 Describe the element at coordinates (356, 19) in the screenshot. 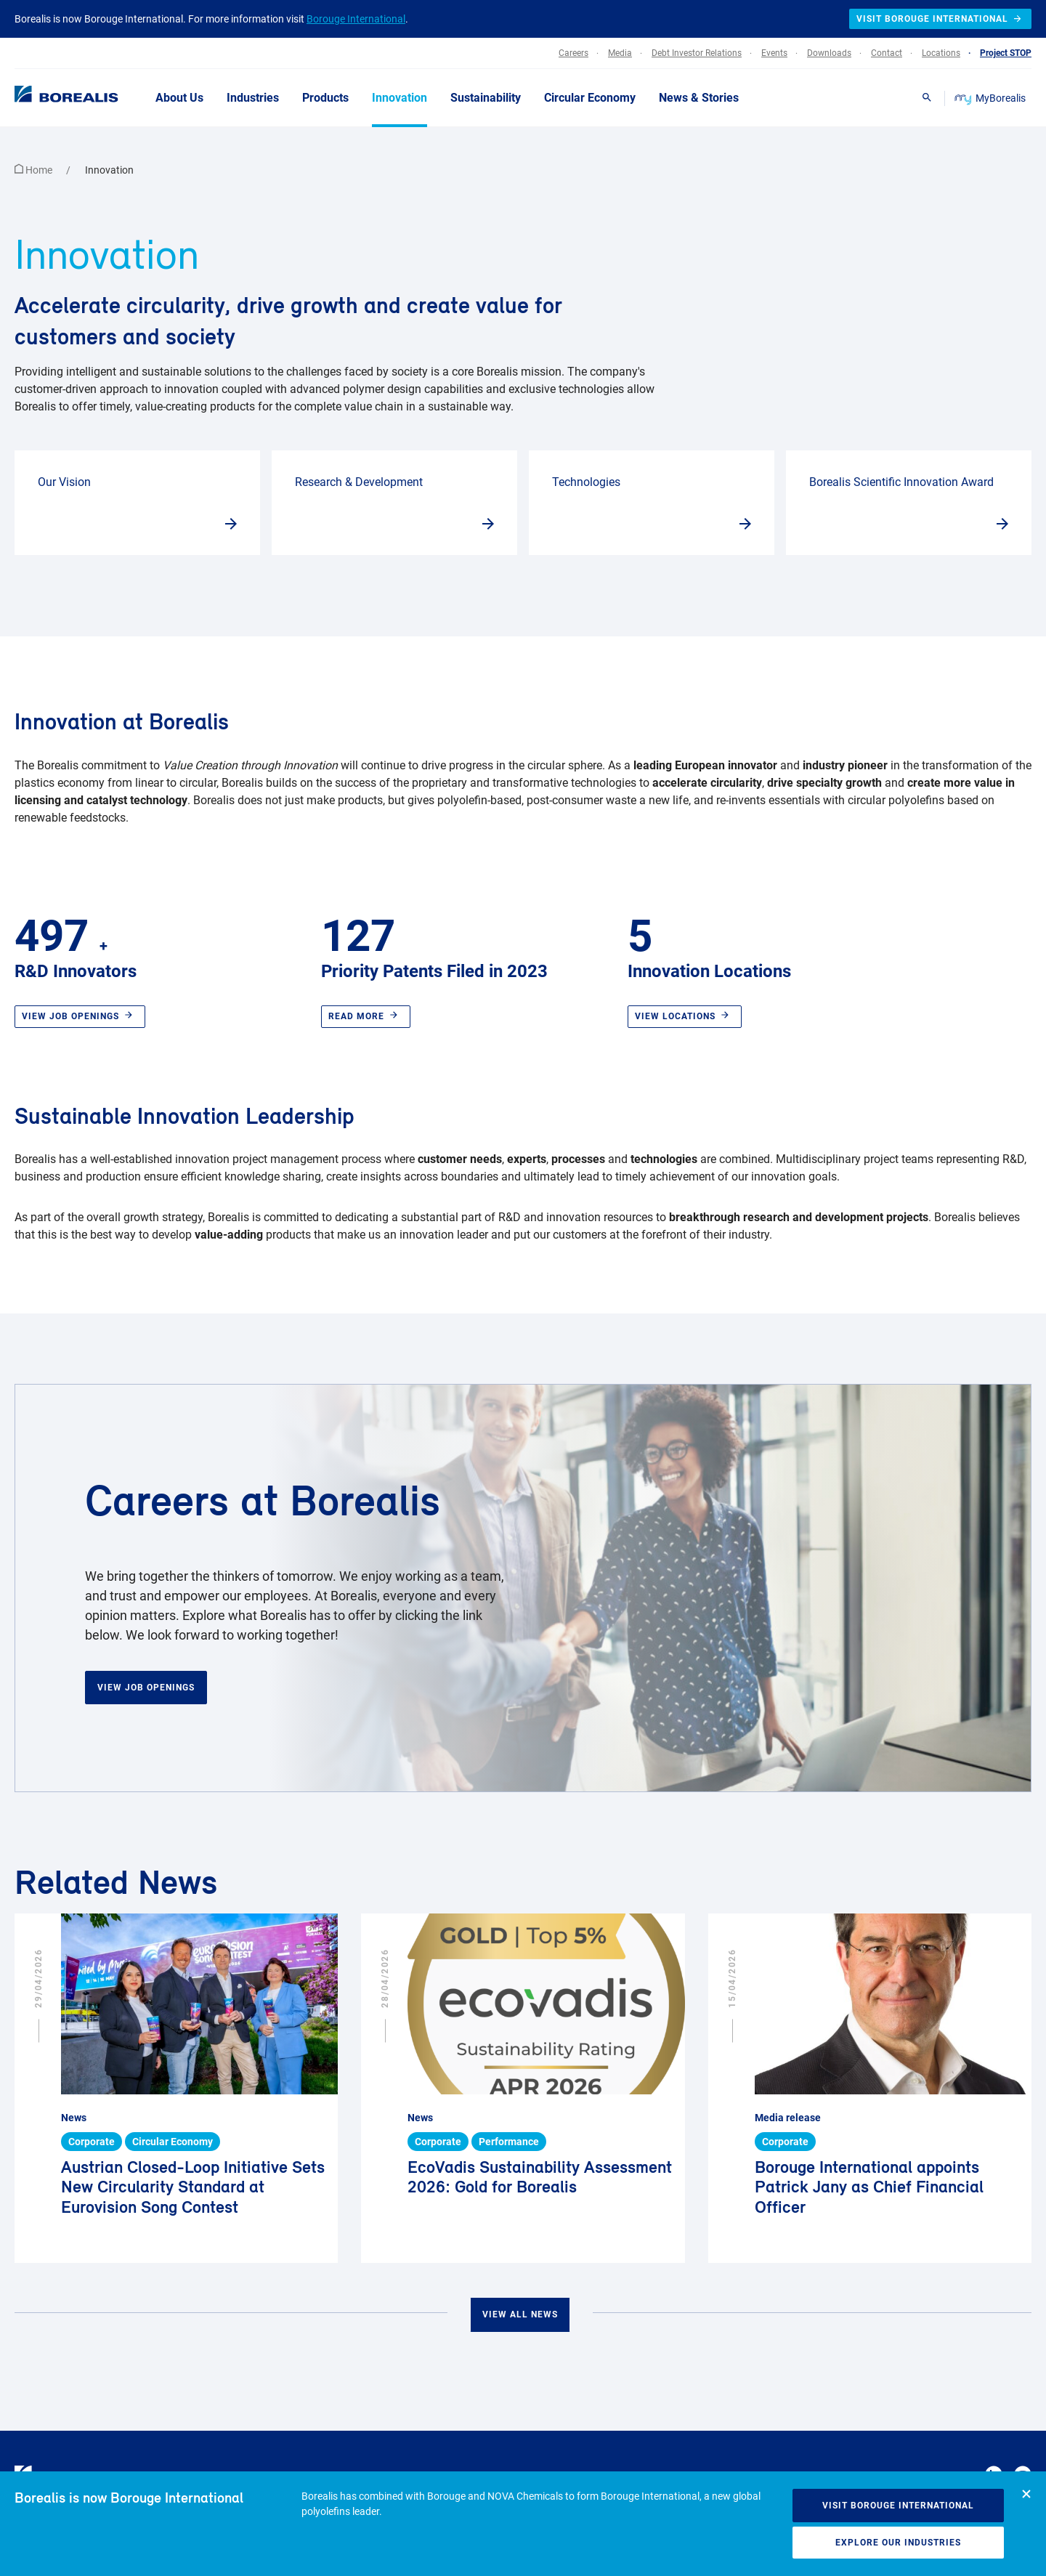

I see `Borouge International` at that location.